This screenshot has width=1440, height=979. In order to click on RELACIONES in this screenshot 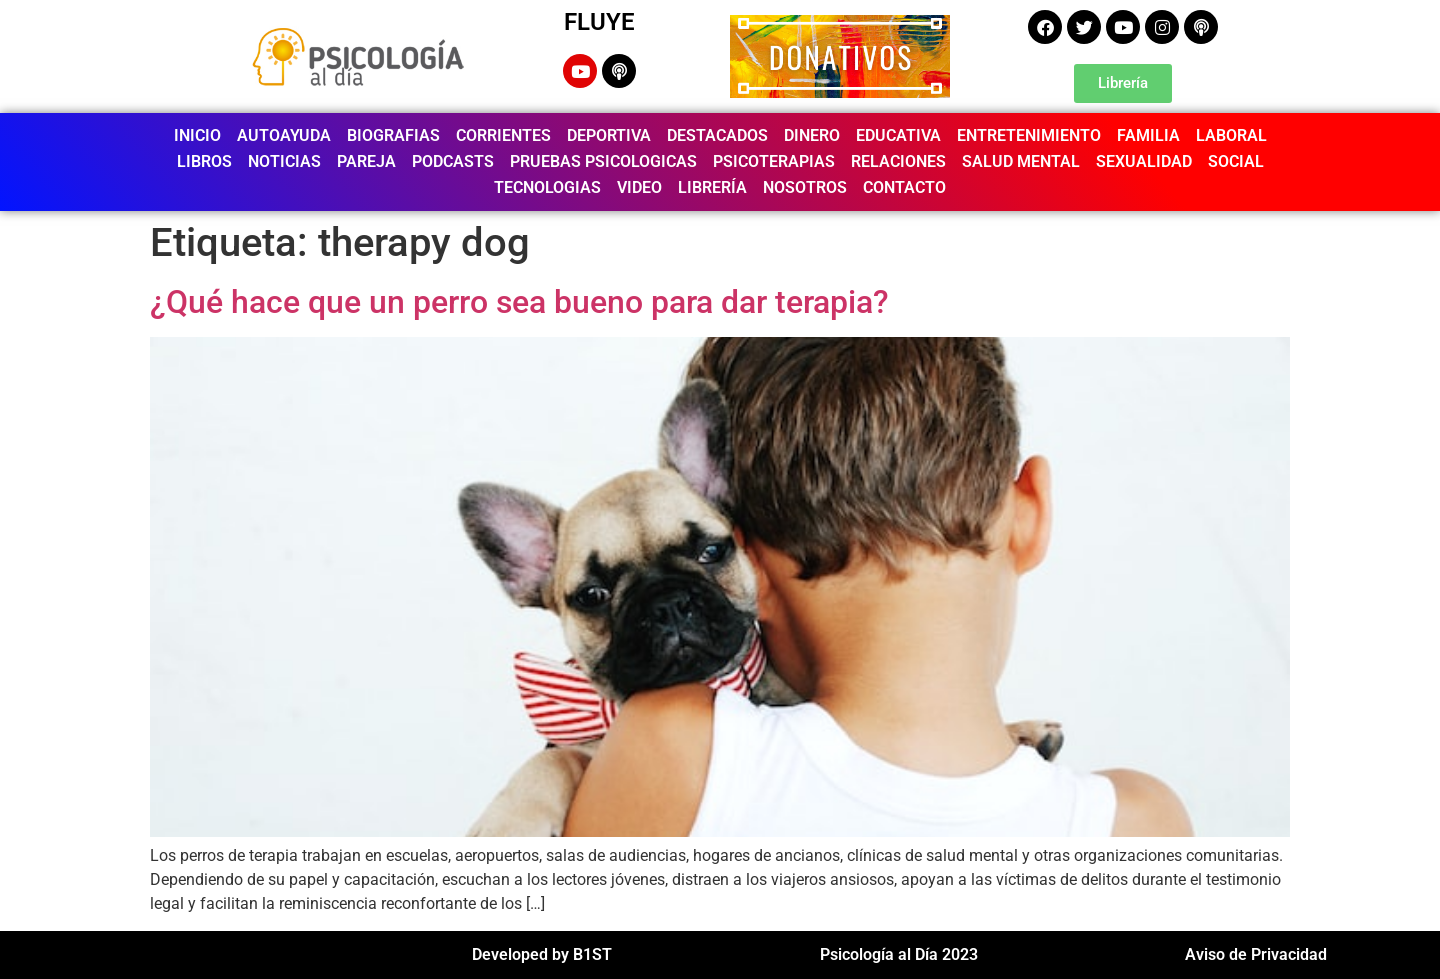, I will do `click(898, 161)`.